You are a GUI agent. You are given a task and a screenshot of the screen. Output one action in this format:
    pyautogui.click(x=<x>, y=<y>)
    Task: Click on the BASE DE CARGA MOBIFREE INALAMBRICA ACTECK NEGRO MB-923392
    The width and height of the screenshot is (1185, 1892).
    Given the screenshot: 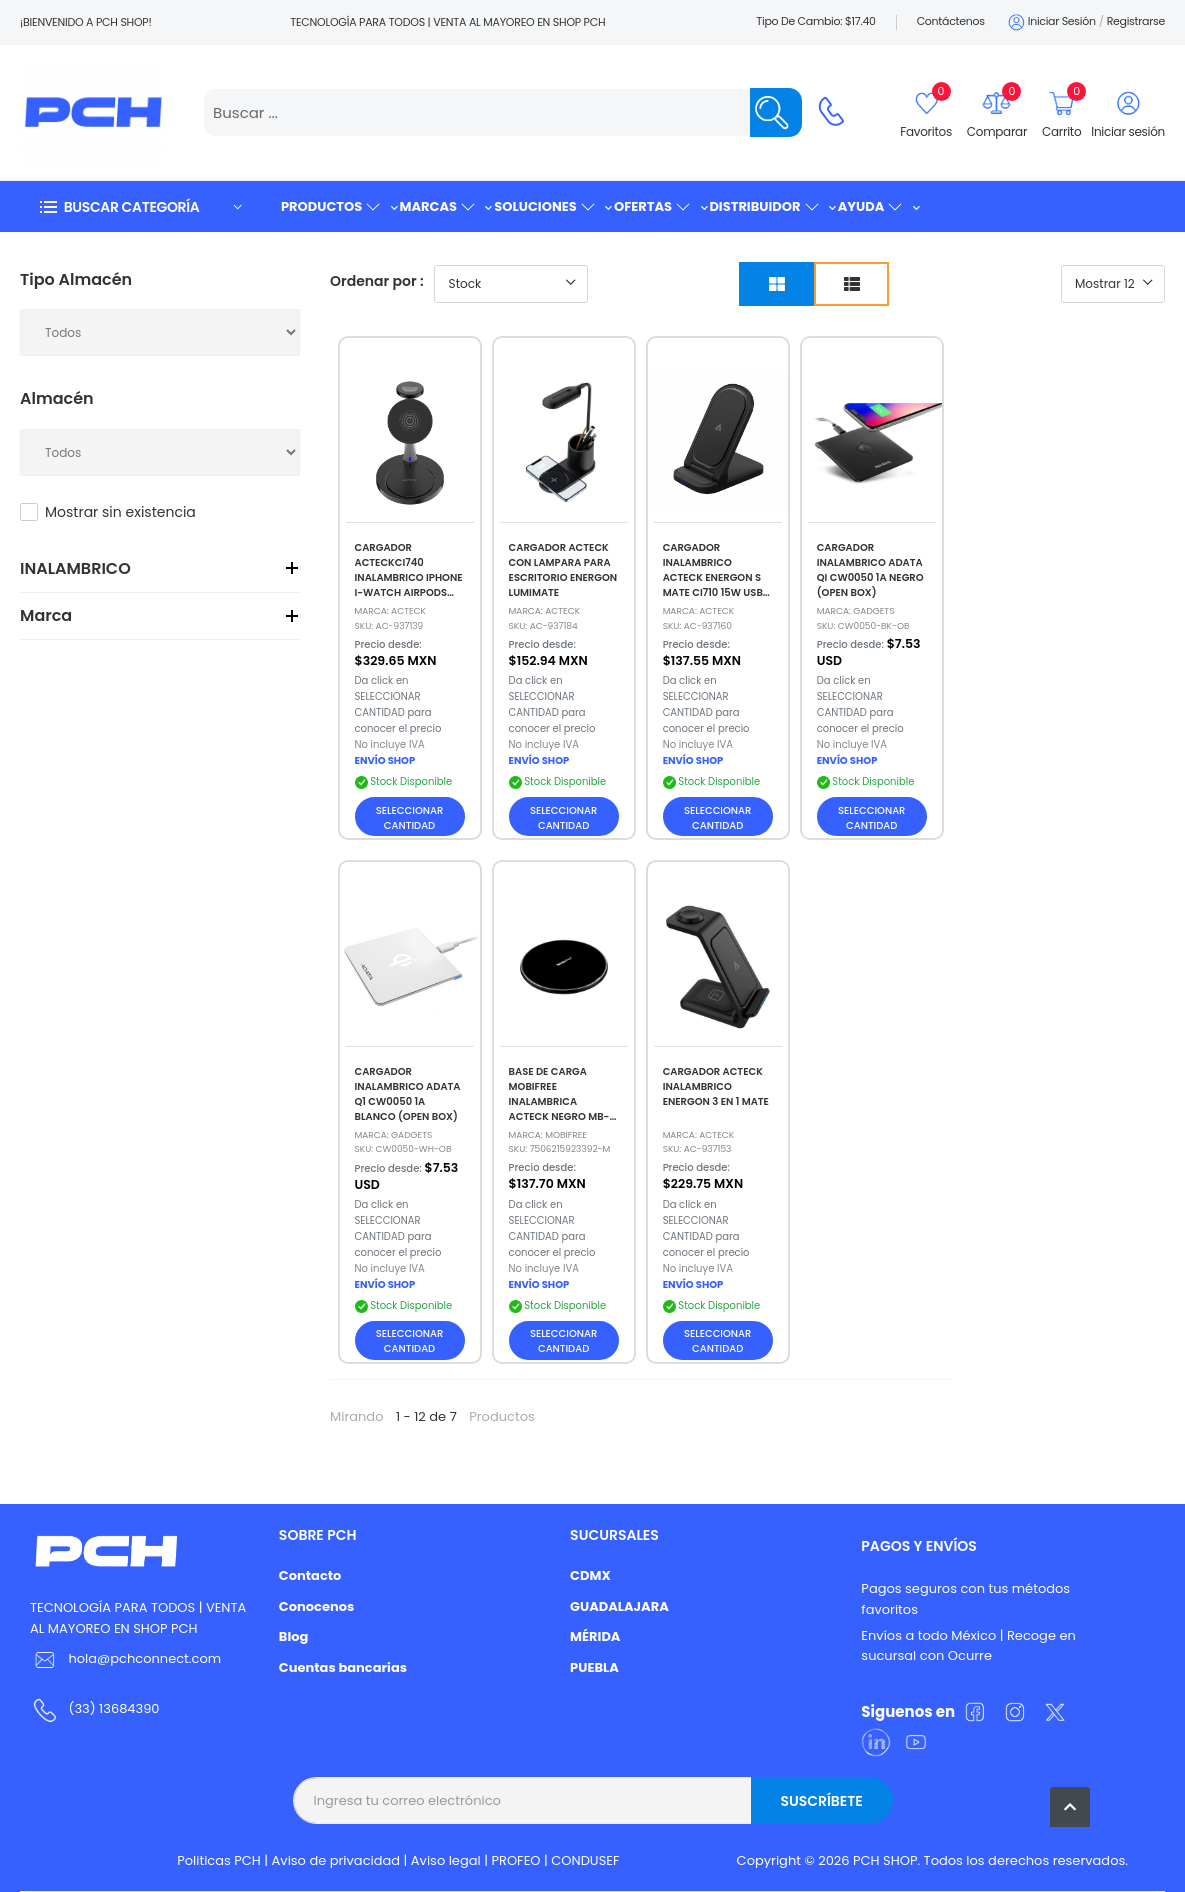 What is the action you would take?
    pyautogui.click(x=559, y=1101)
    